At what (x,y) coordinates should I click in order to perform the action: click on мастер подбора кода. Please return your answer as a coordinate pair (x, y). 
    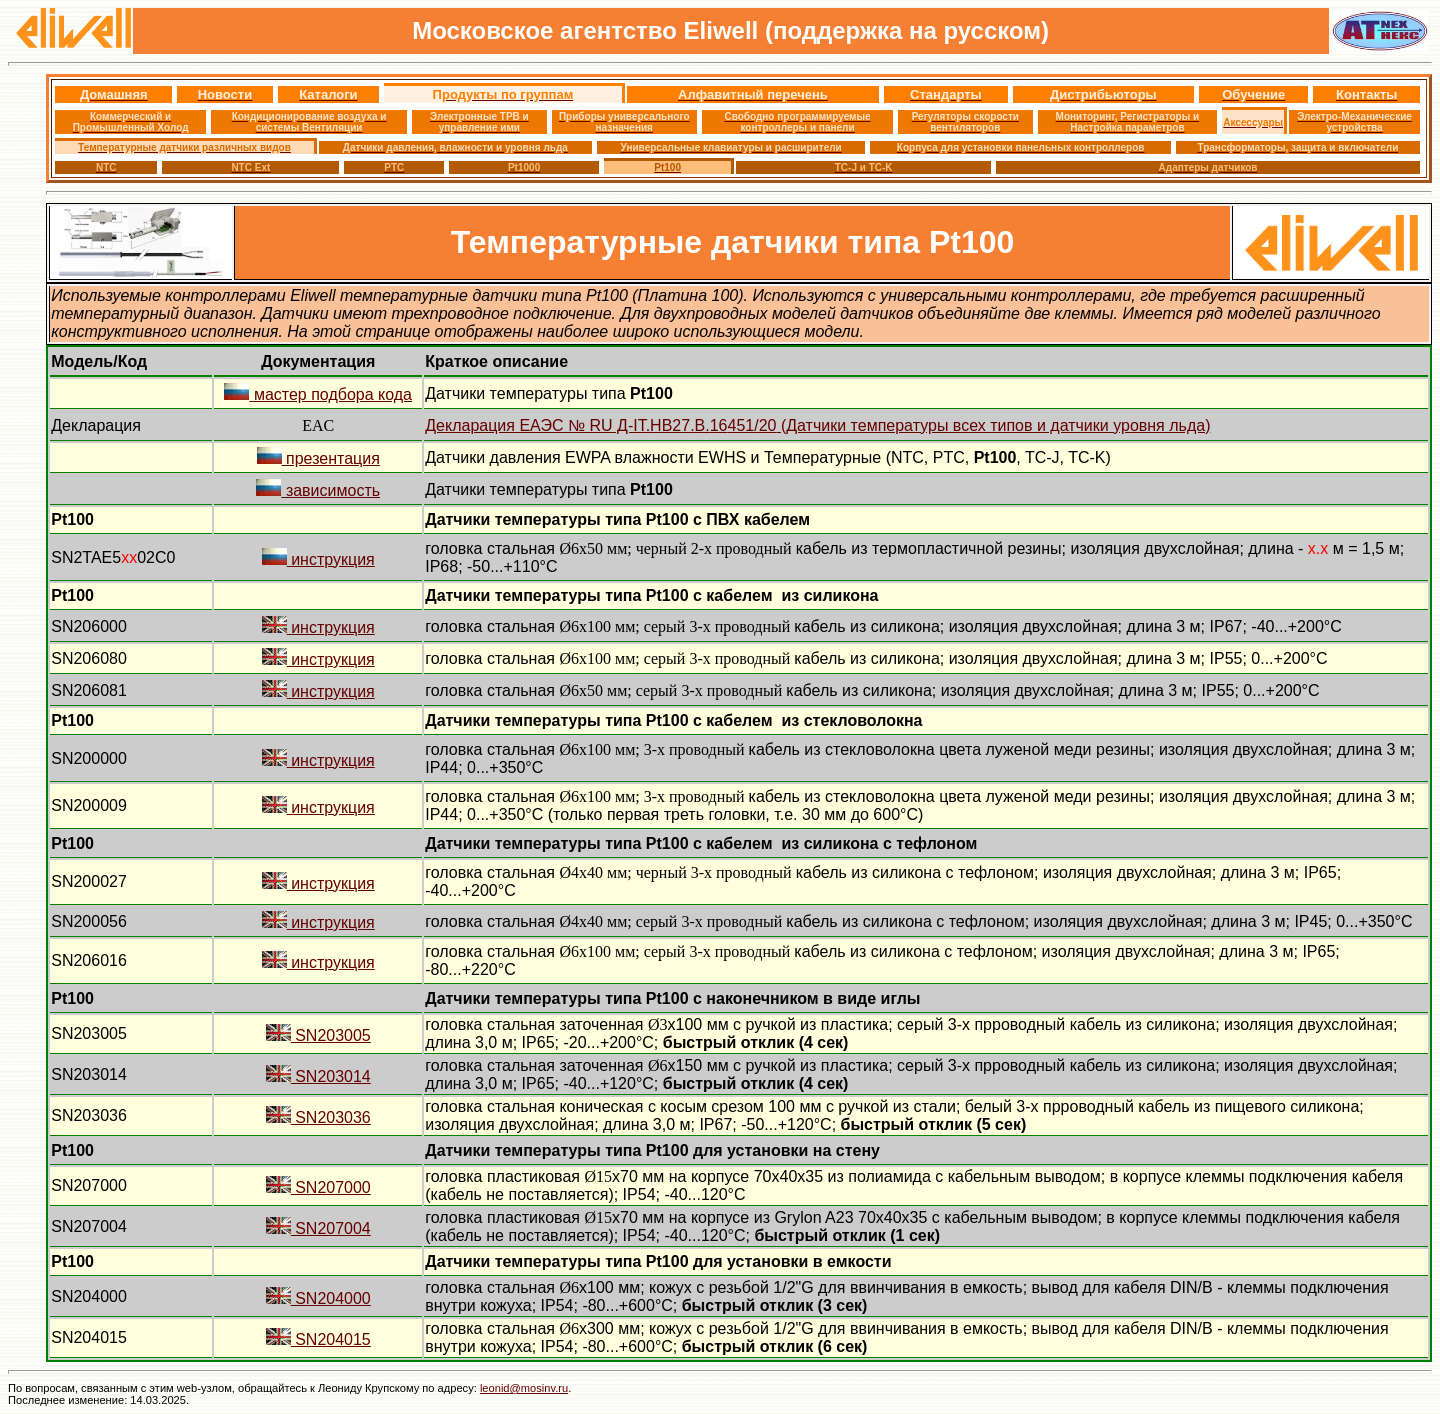
    Looking at the image, I should click on (318, 394).